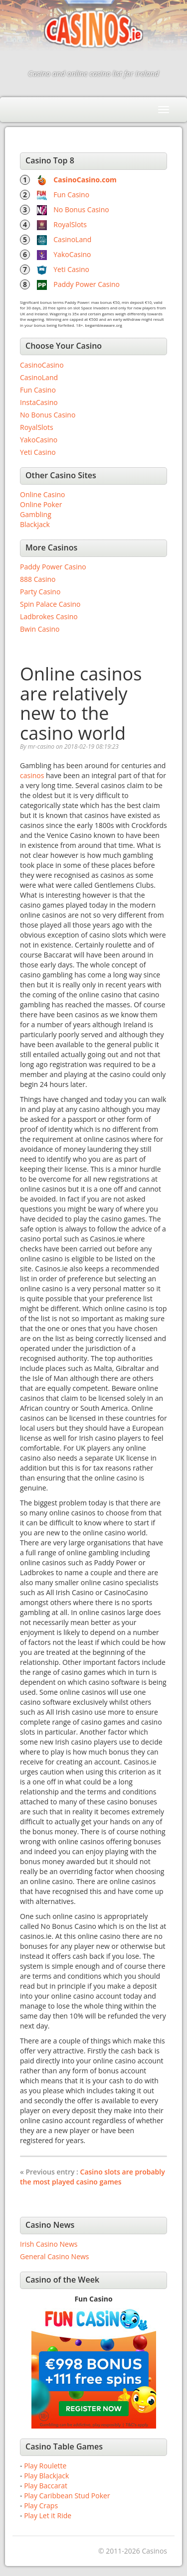  What do you see at coordinates (45, 2485) in the screenshot?
I see `Play Baccarat` at bounding box center [45, 2485].